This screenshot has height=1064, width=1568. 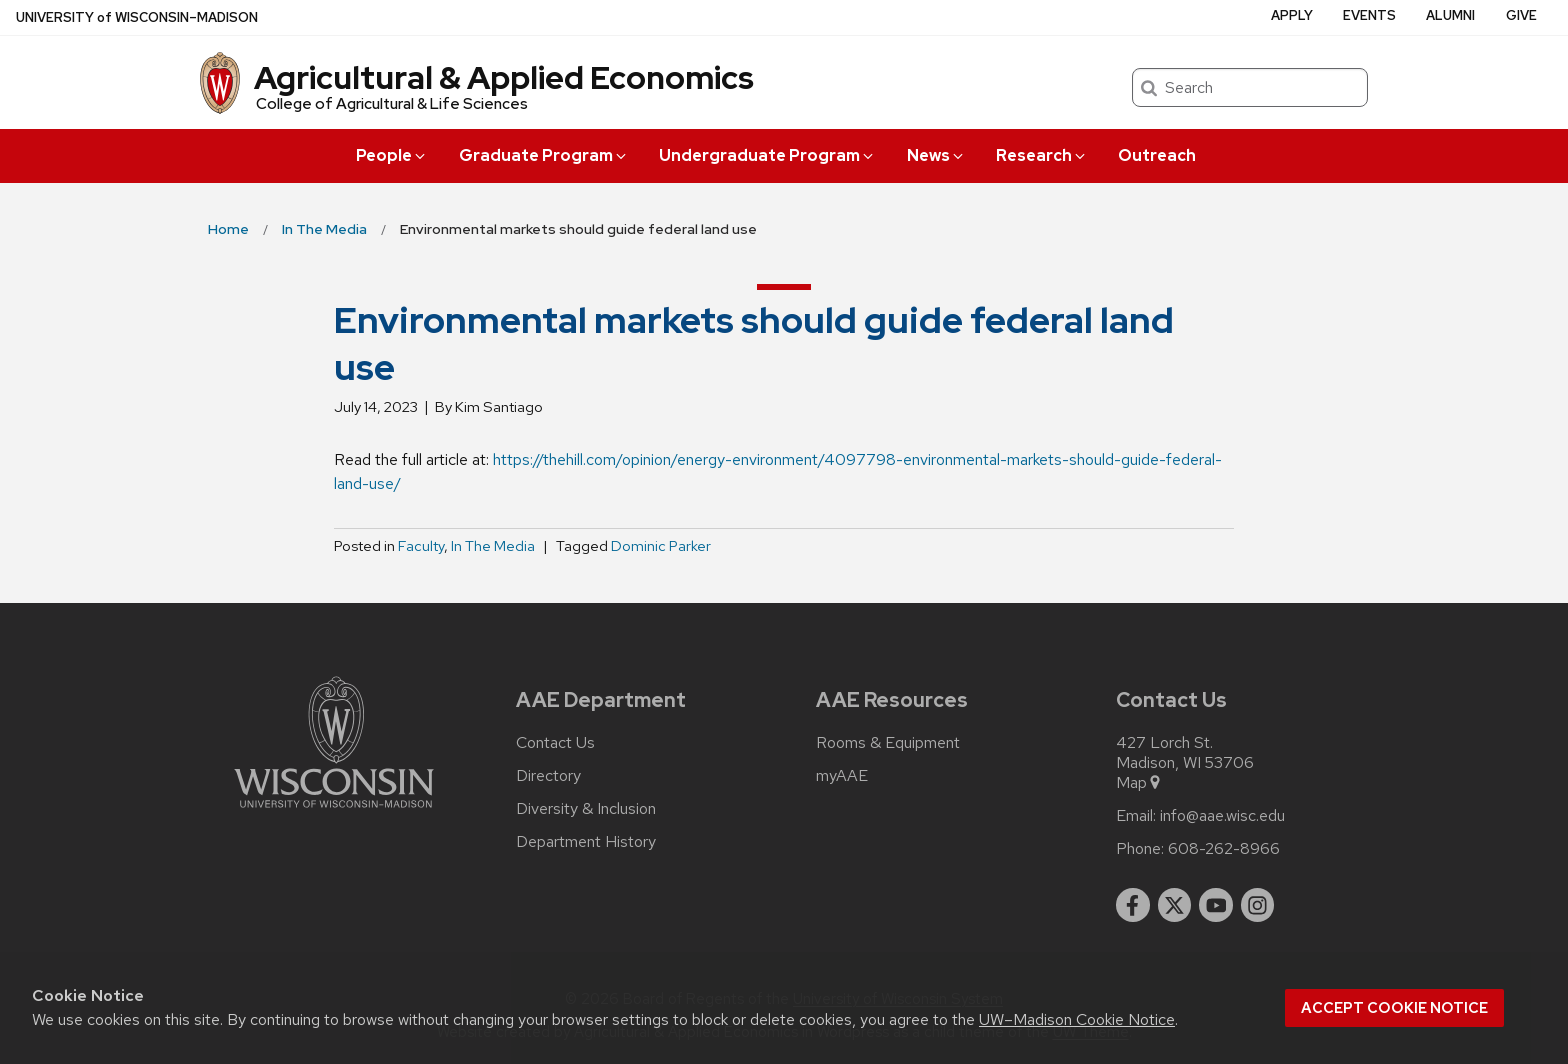 I want to click on People, so click(x=392, y=155).